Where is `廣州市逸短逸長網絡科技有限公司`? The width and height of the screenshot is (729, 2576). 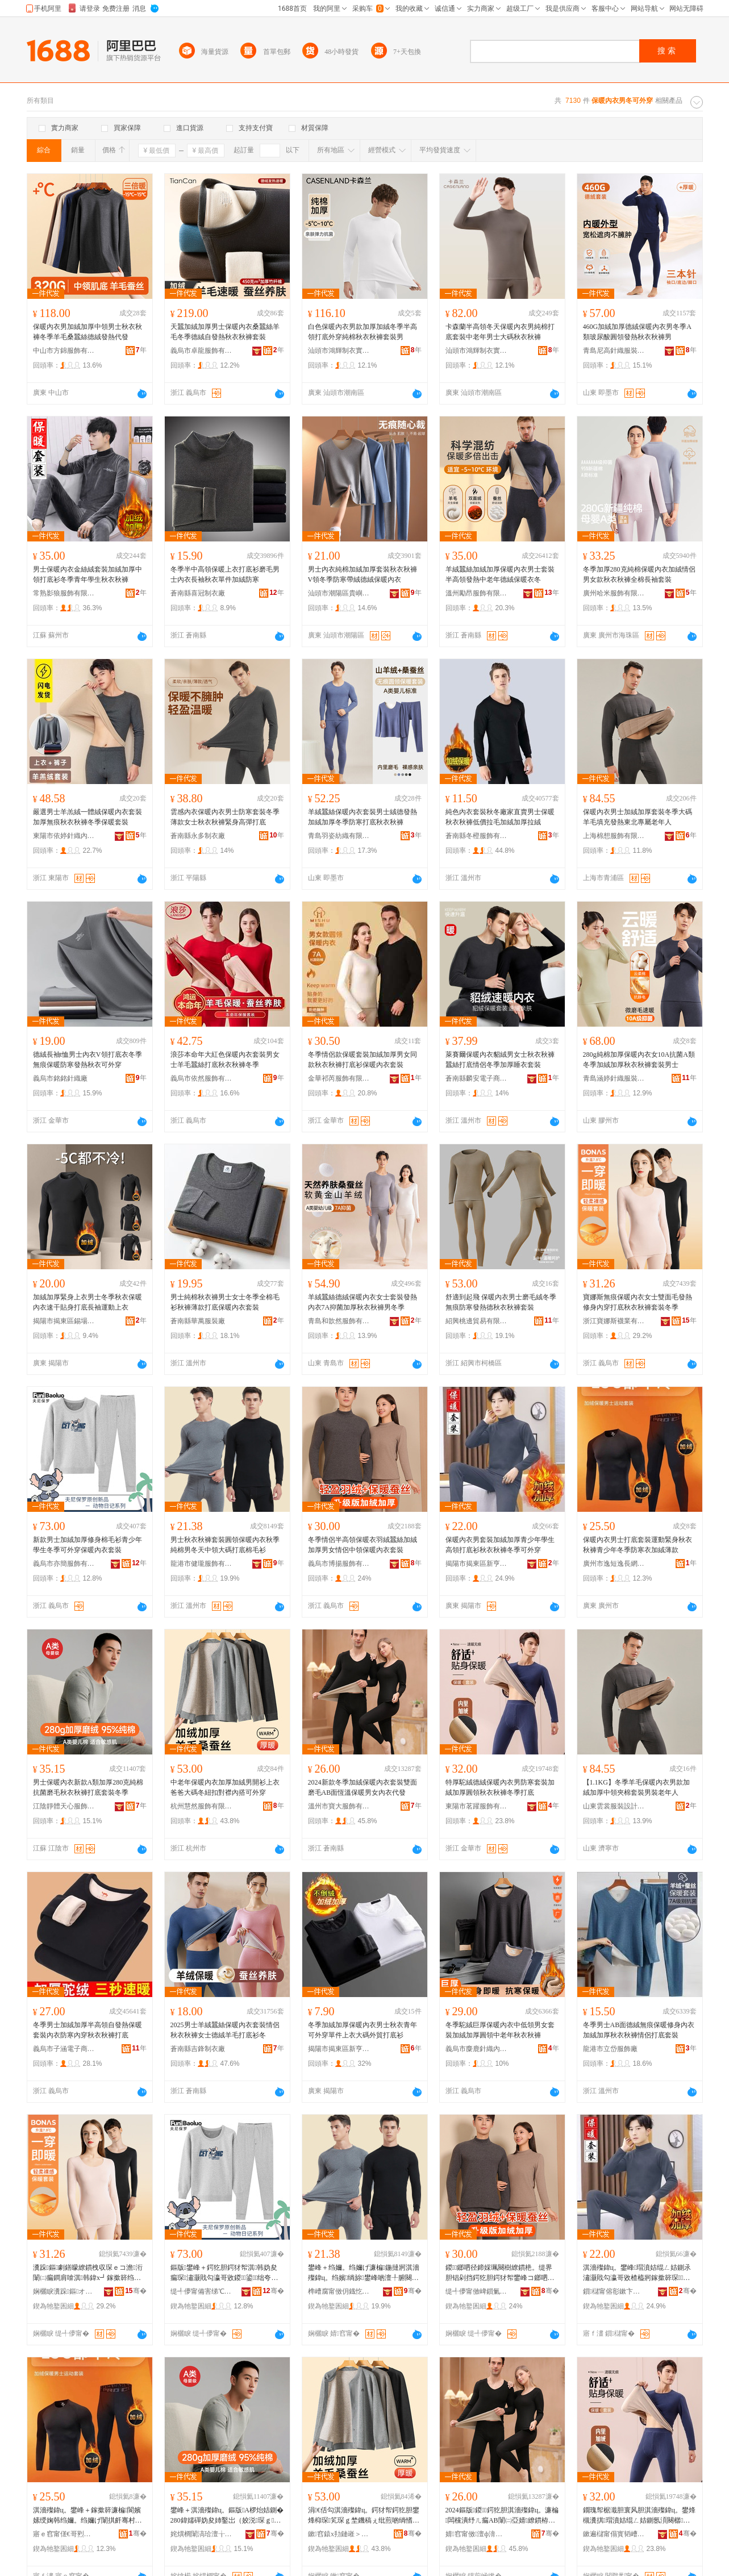
廣州市逸短逸長網絡科技有限公司 is located at coordinates (614, 1564).